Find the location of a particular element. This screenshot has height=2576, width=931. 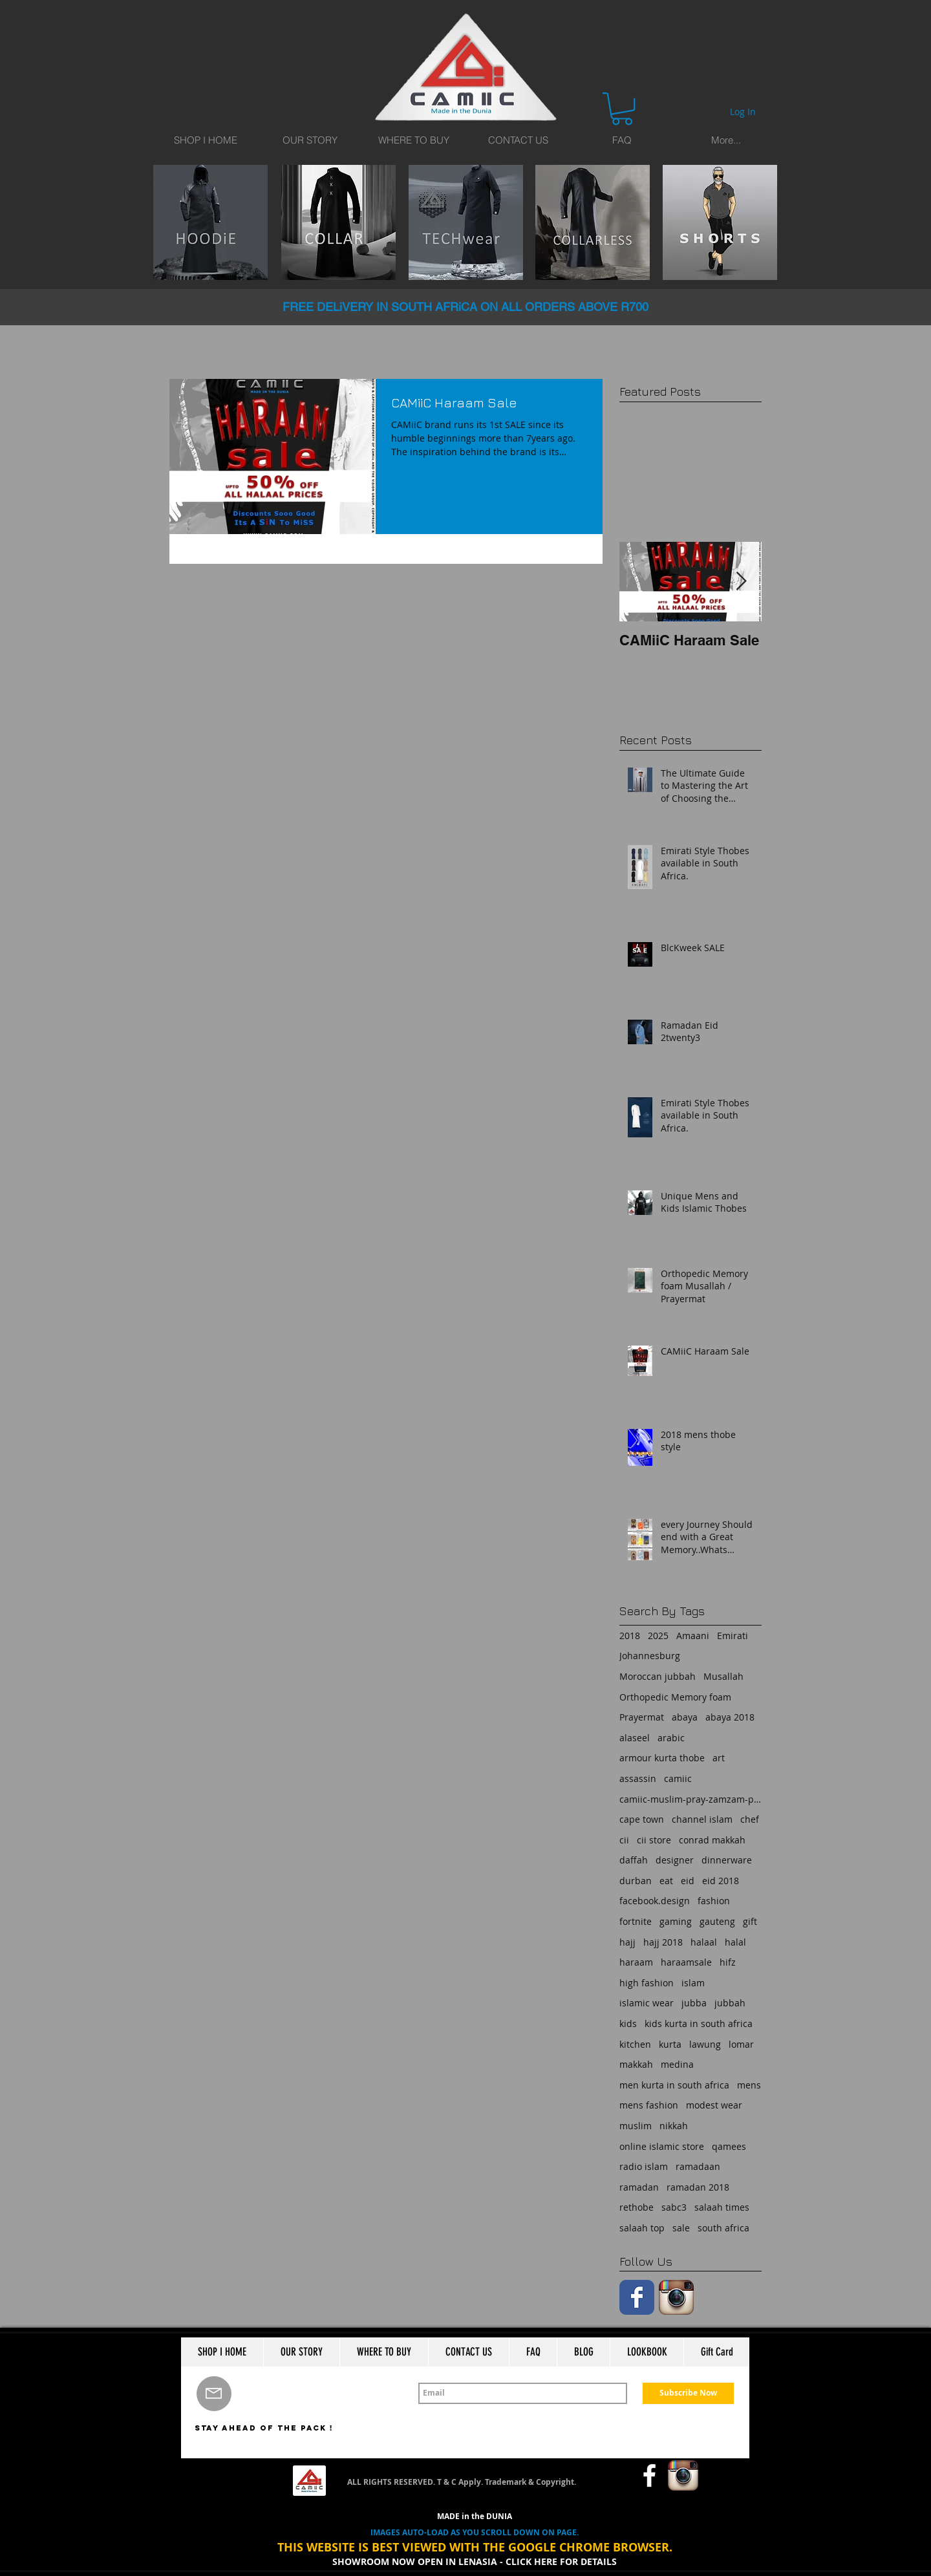

kids is located at coordinates (628, 2023).